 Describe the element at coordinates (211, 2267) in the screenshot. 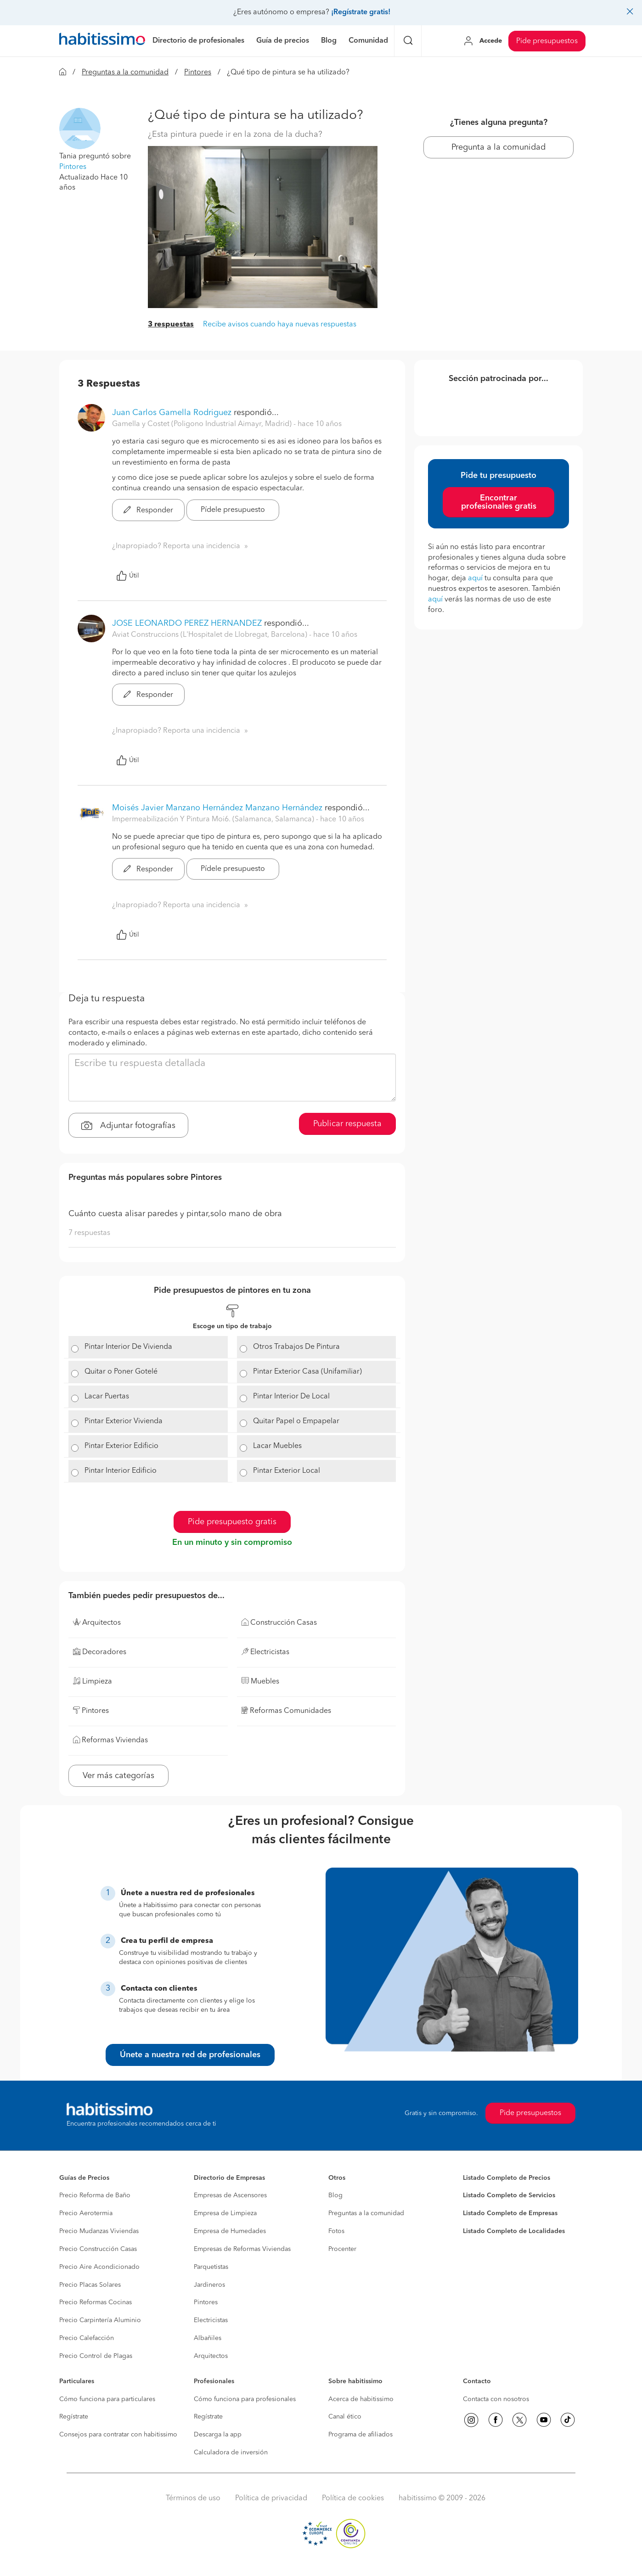

I see `Parquetistas` at that location.